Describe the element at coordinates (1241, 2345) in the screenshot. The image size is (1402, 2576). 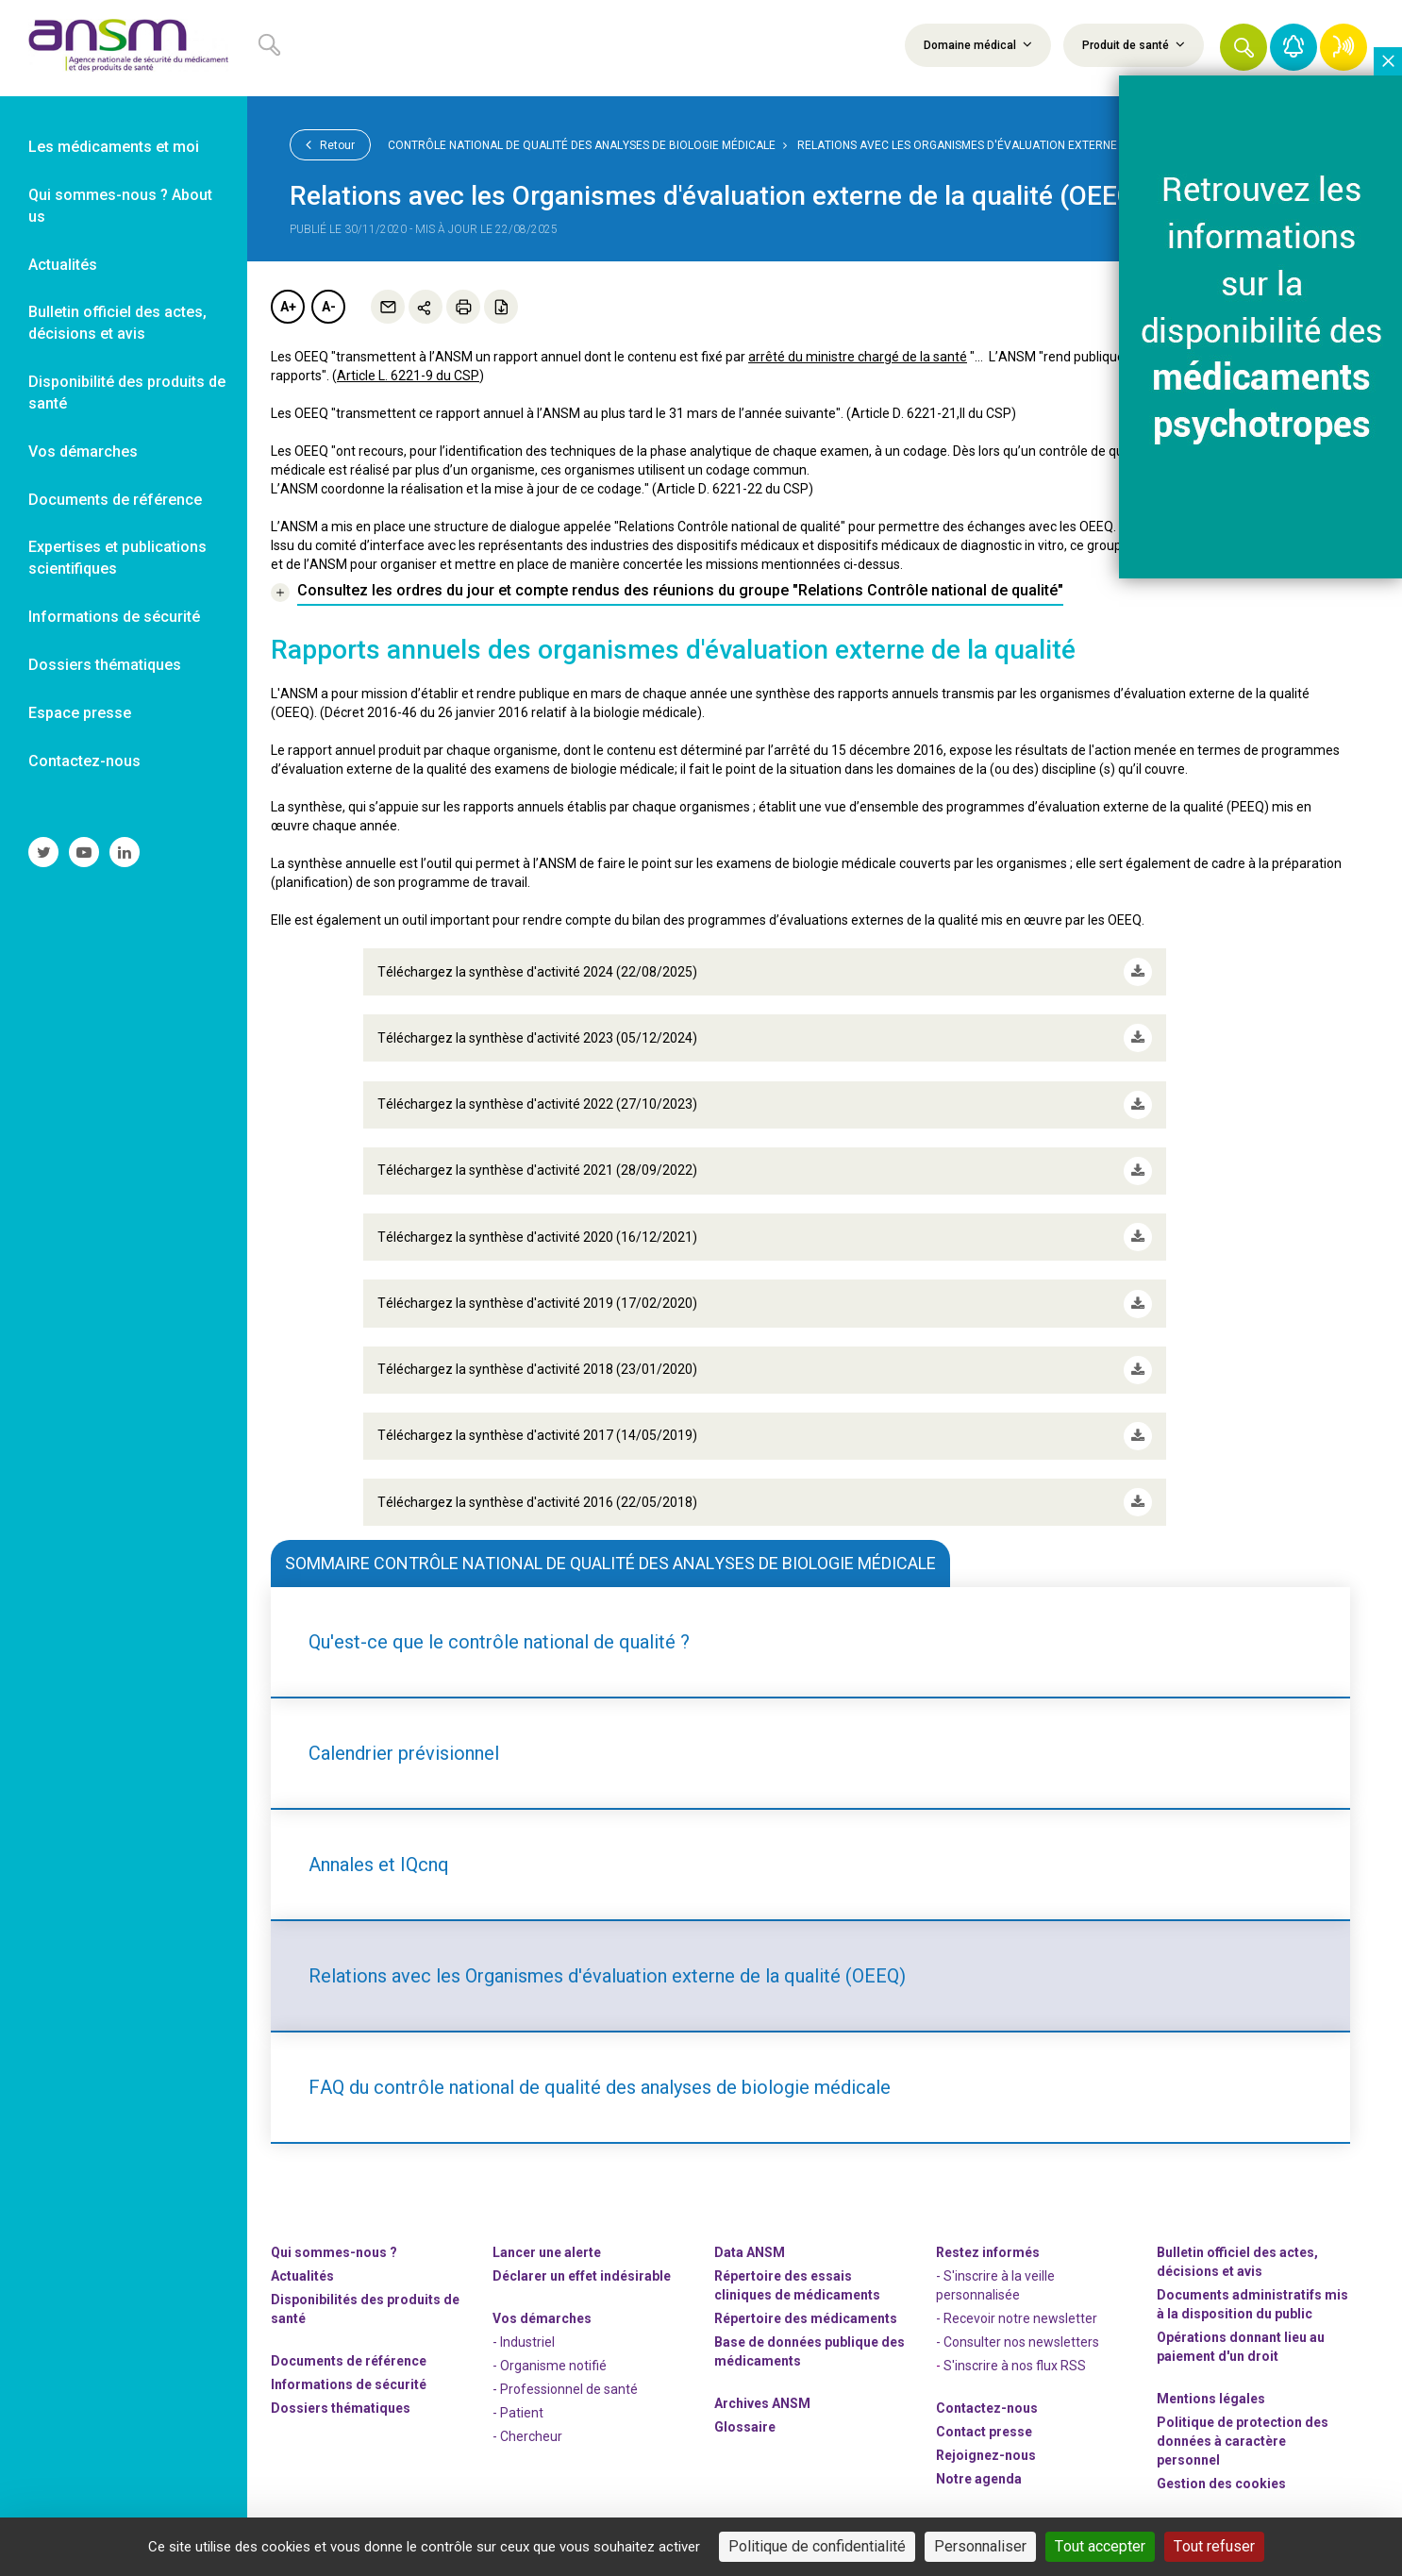
I see `Opérations donnant lieu au paiement d'un droit` at that location.